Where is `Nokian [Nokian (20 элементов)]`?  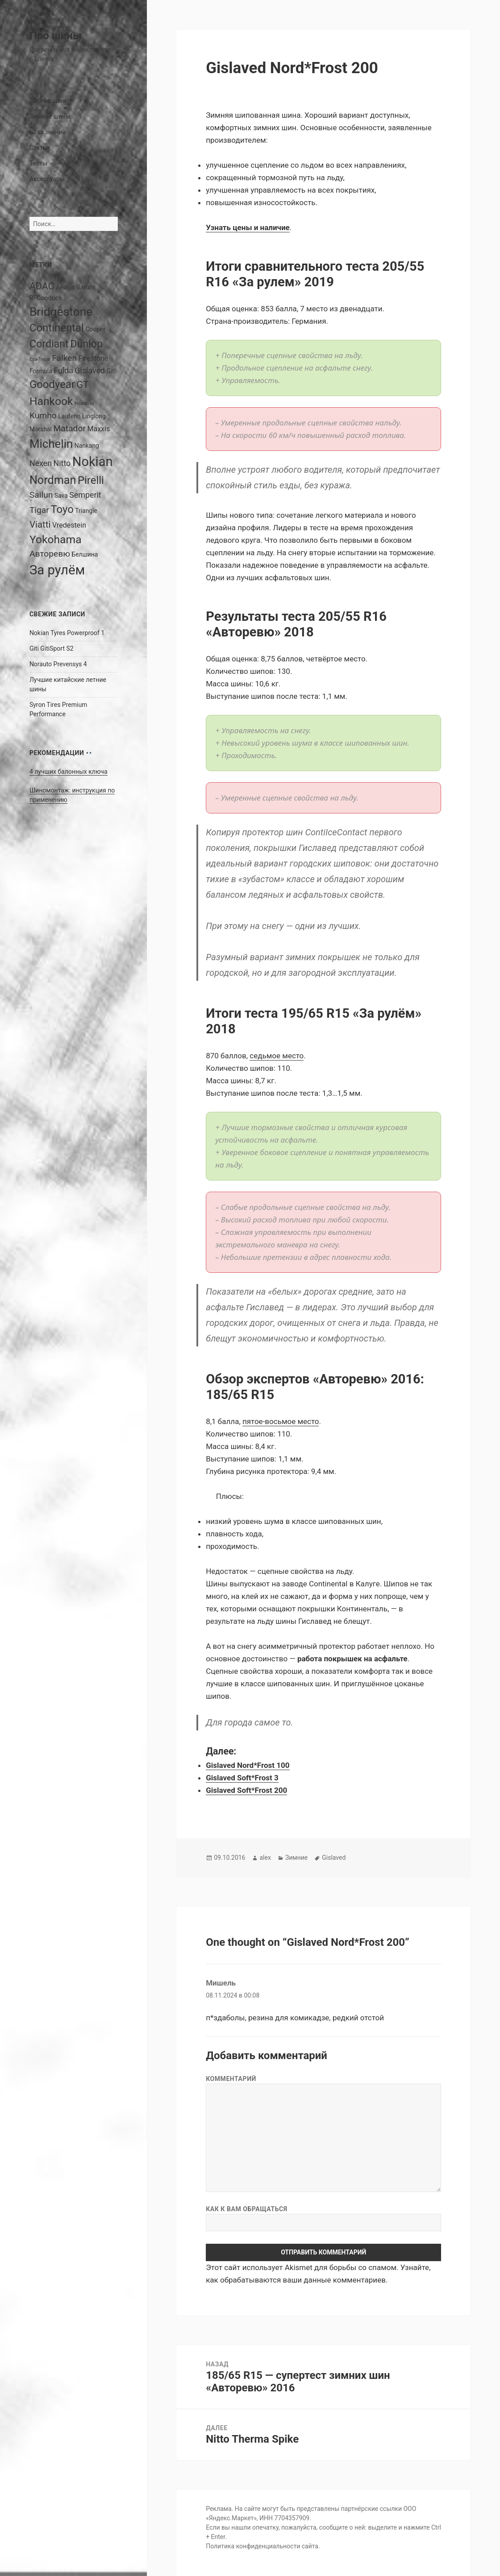 Nokian [Nokian (20 элементов)] is located at coordinates (92, 461).